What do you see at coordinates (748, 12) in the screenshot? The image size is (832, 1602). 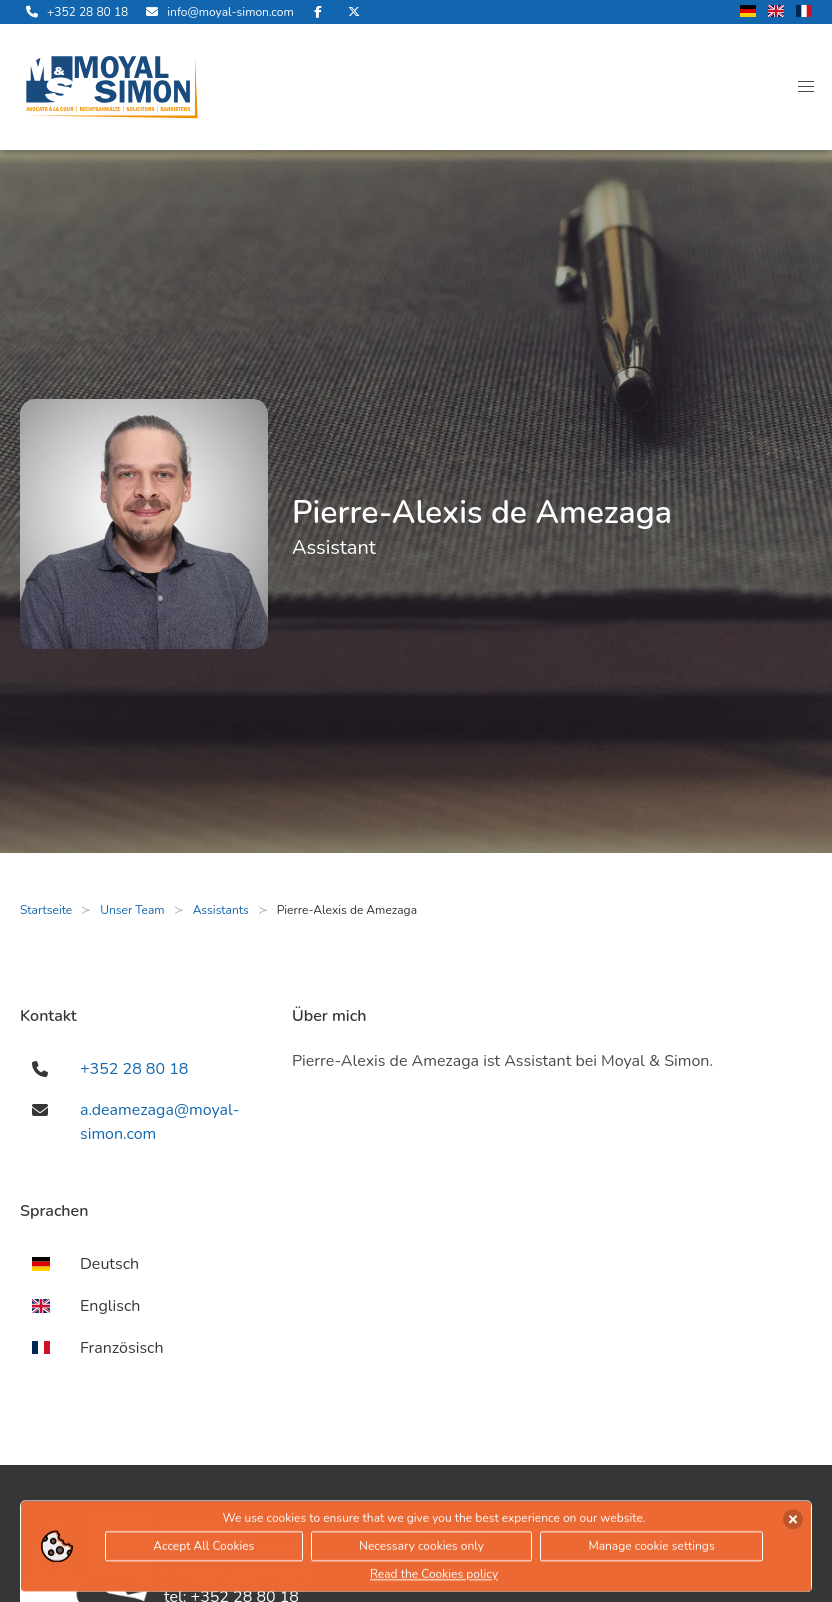 I see `[wechsle Sprache auf Deutsch]` at bounding box center [748, 12].